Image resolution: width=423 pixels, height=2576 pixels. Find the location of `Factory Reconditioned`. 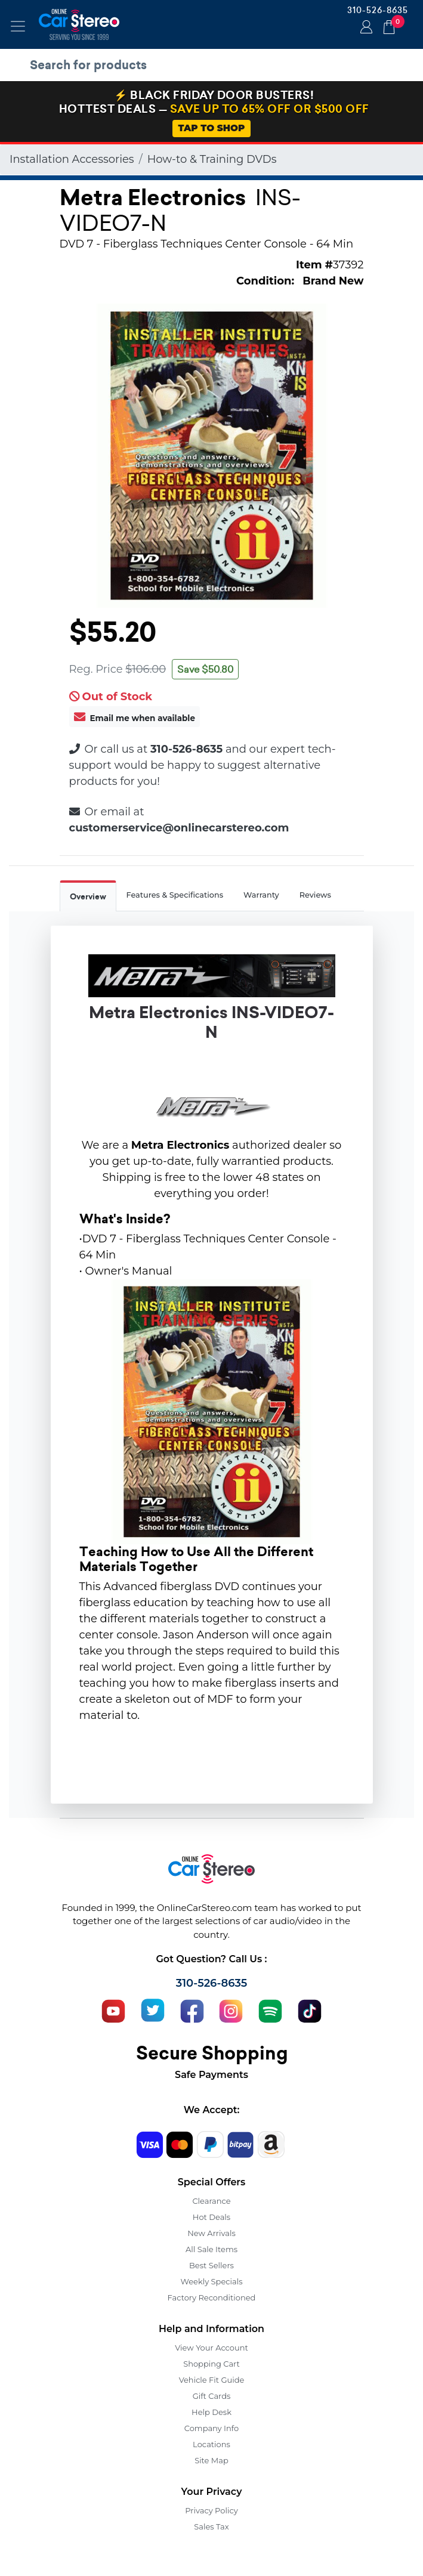

Factory Reconditioned is located at coordinates (212, 2297).